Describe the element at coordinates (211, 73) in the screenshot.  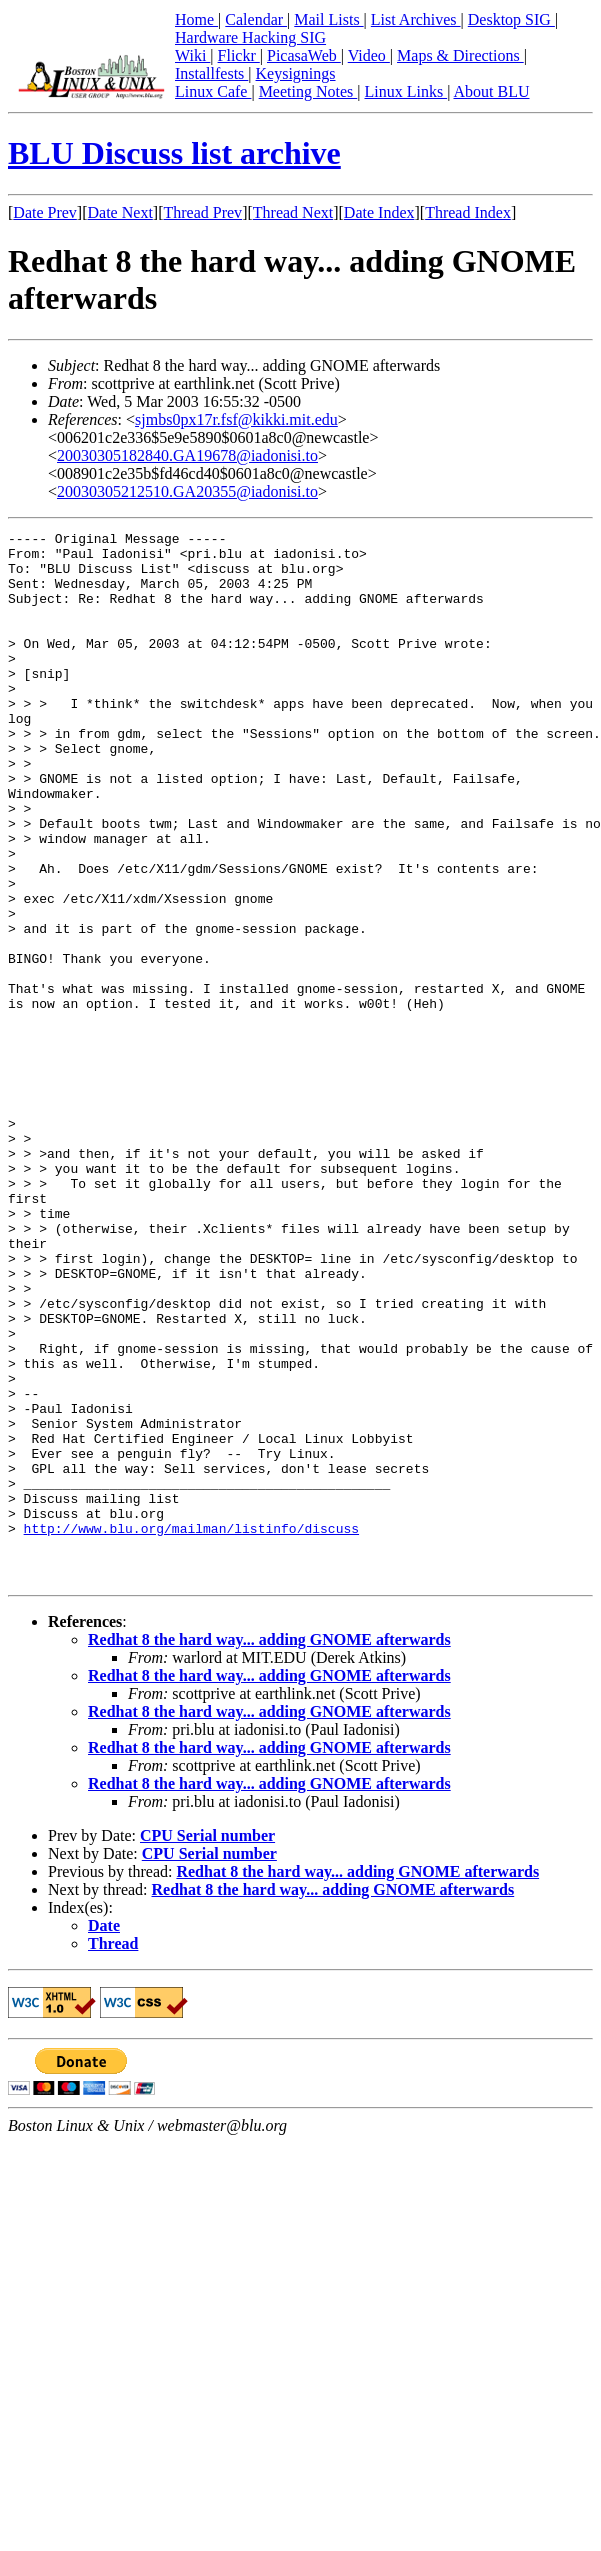
I see `Installfests` at that location.